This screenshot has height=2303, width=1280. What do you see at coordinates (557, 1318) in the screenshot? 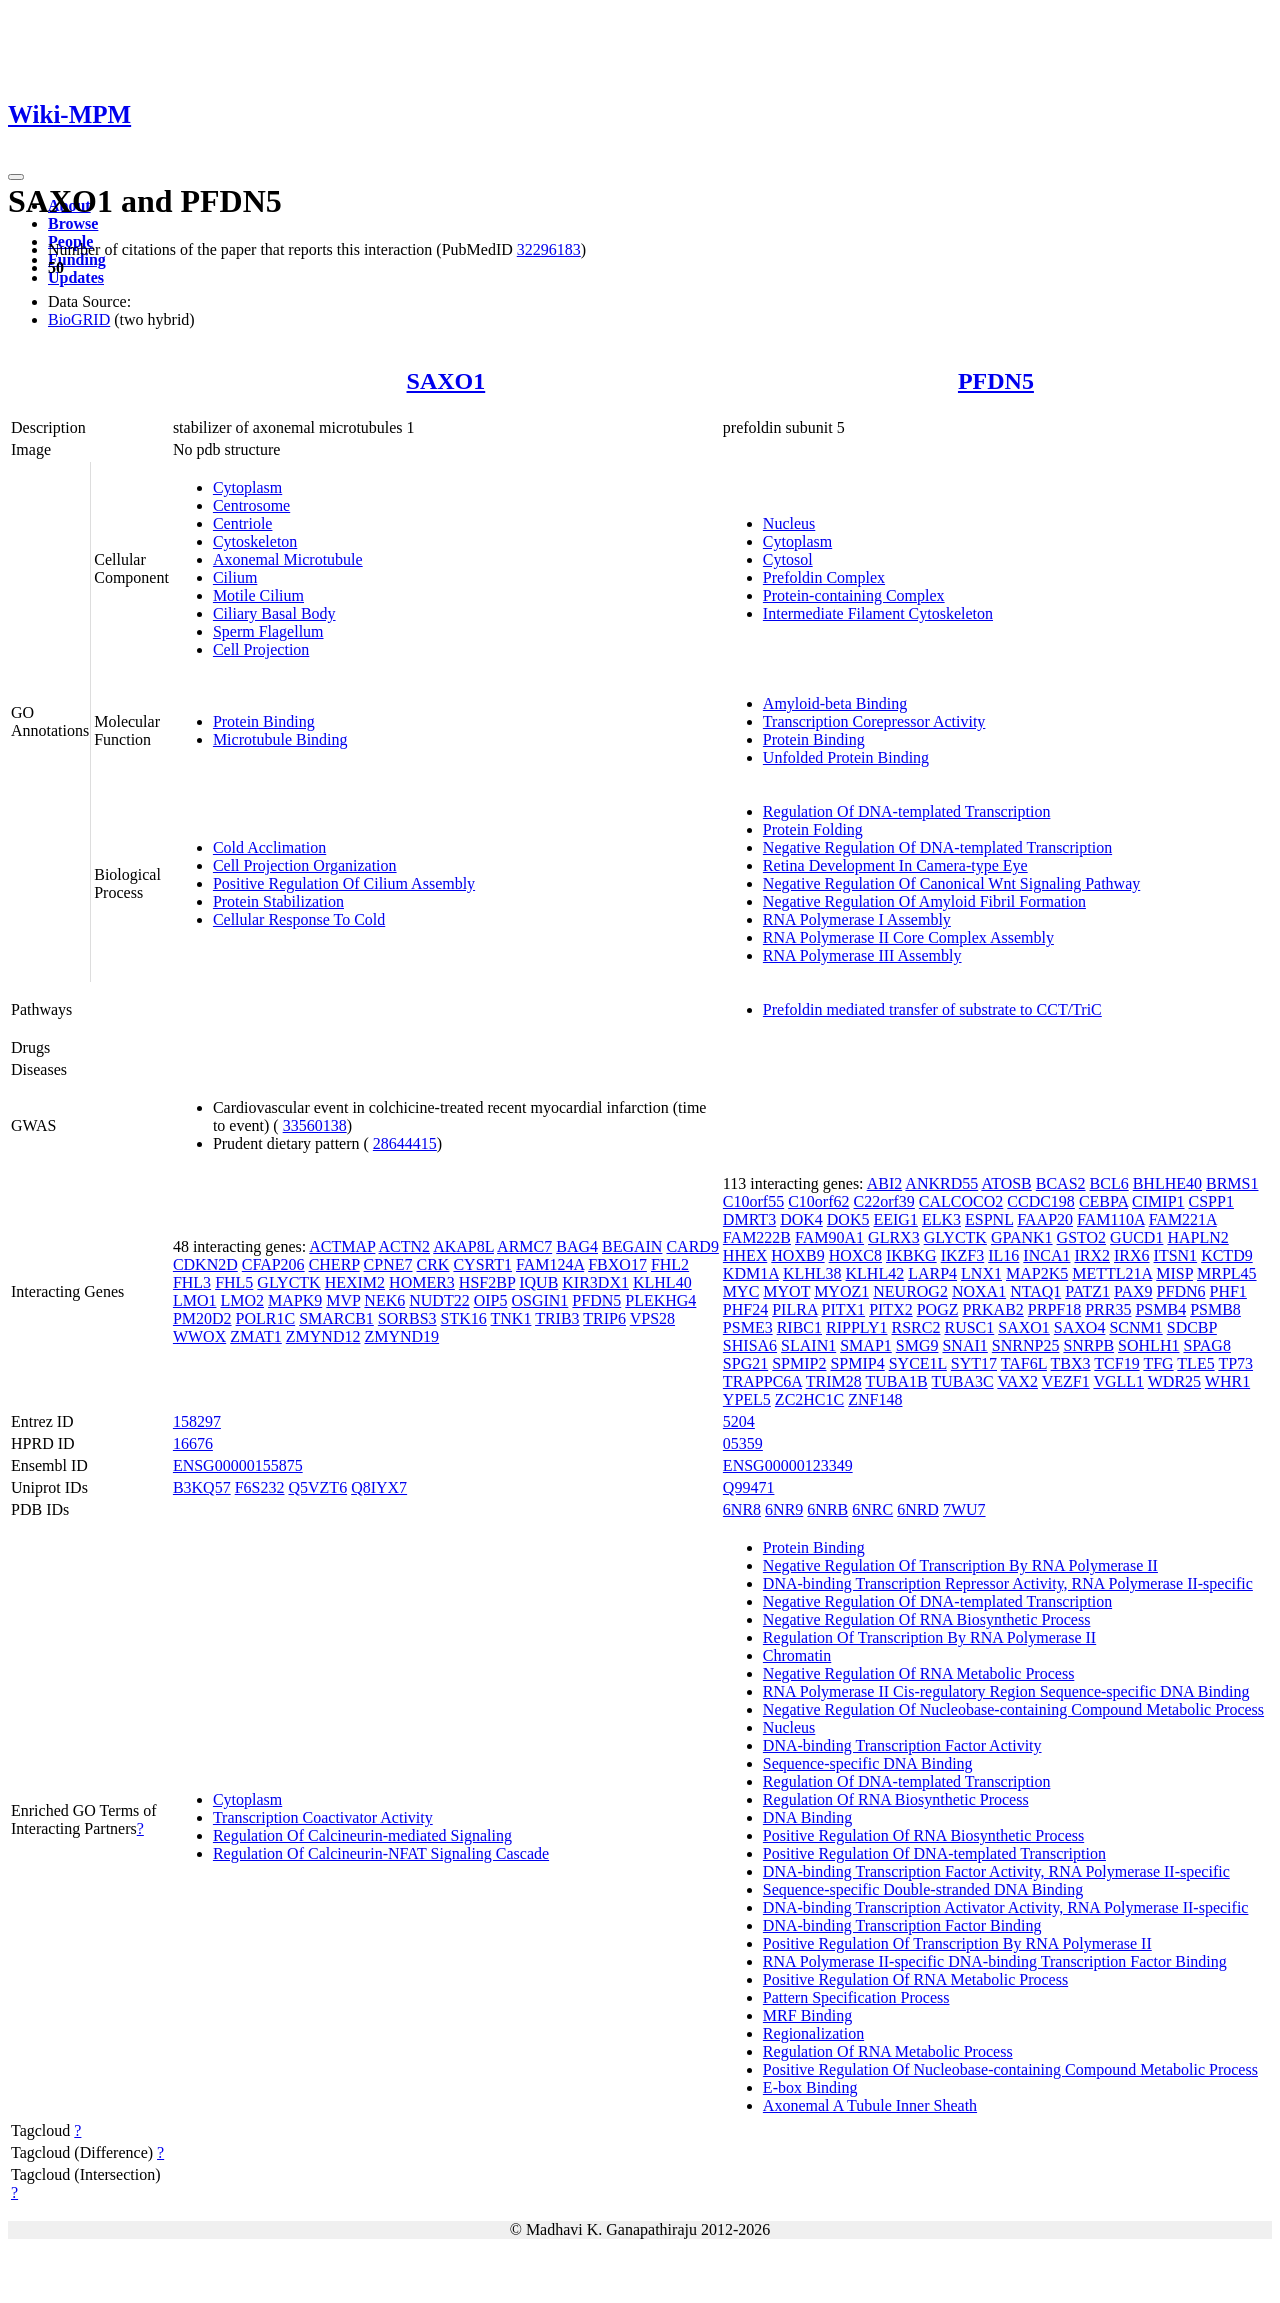
I see `TRIB3` at bounding box center [557, 1318].